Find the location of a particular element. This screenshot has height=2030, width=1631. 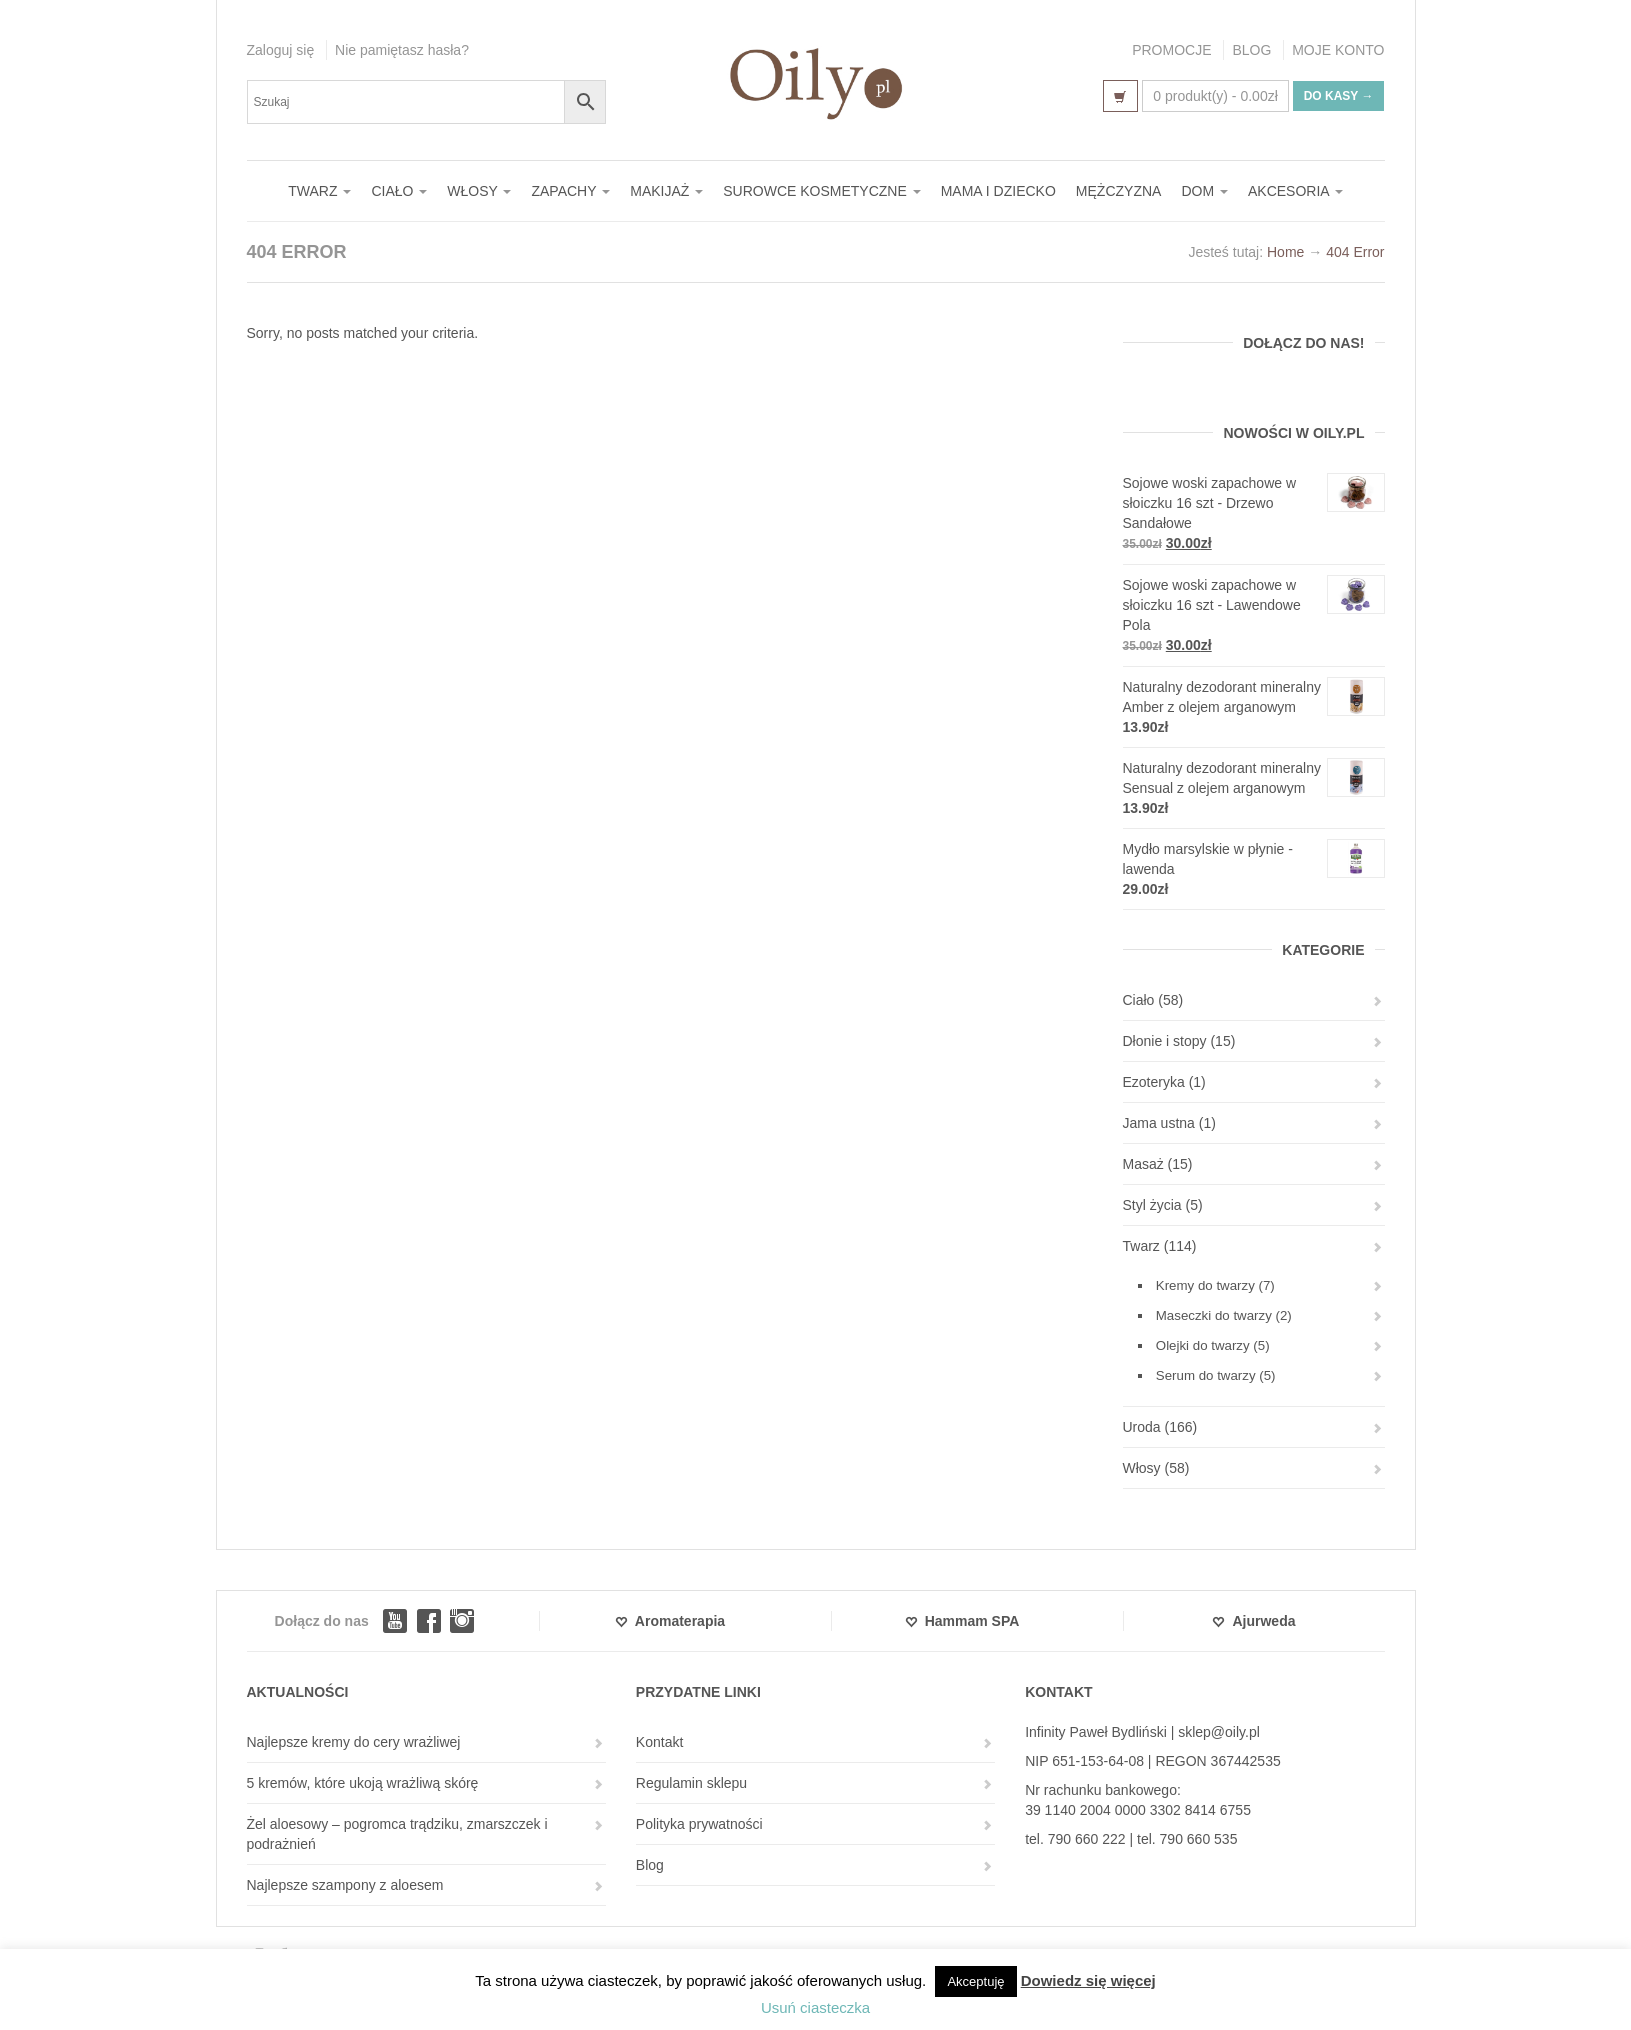

Najlepsze kremy do cery wrażliwej is located at coordinates (354, 1742).